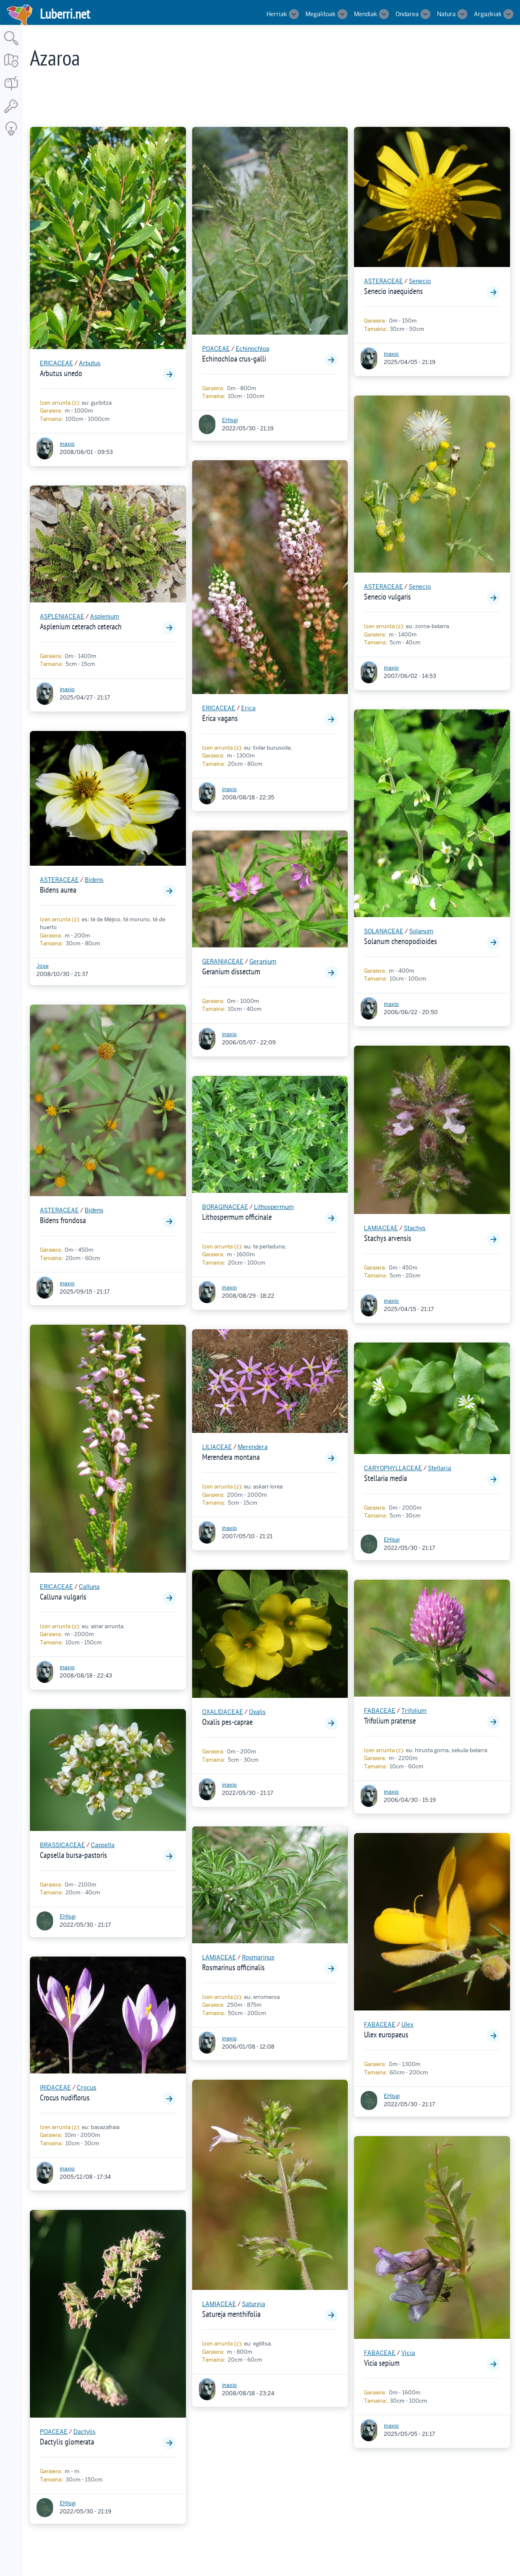 This screenshot has height=2576, width=520. I want to click on Vicia, so click(408, 2353).